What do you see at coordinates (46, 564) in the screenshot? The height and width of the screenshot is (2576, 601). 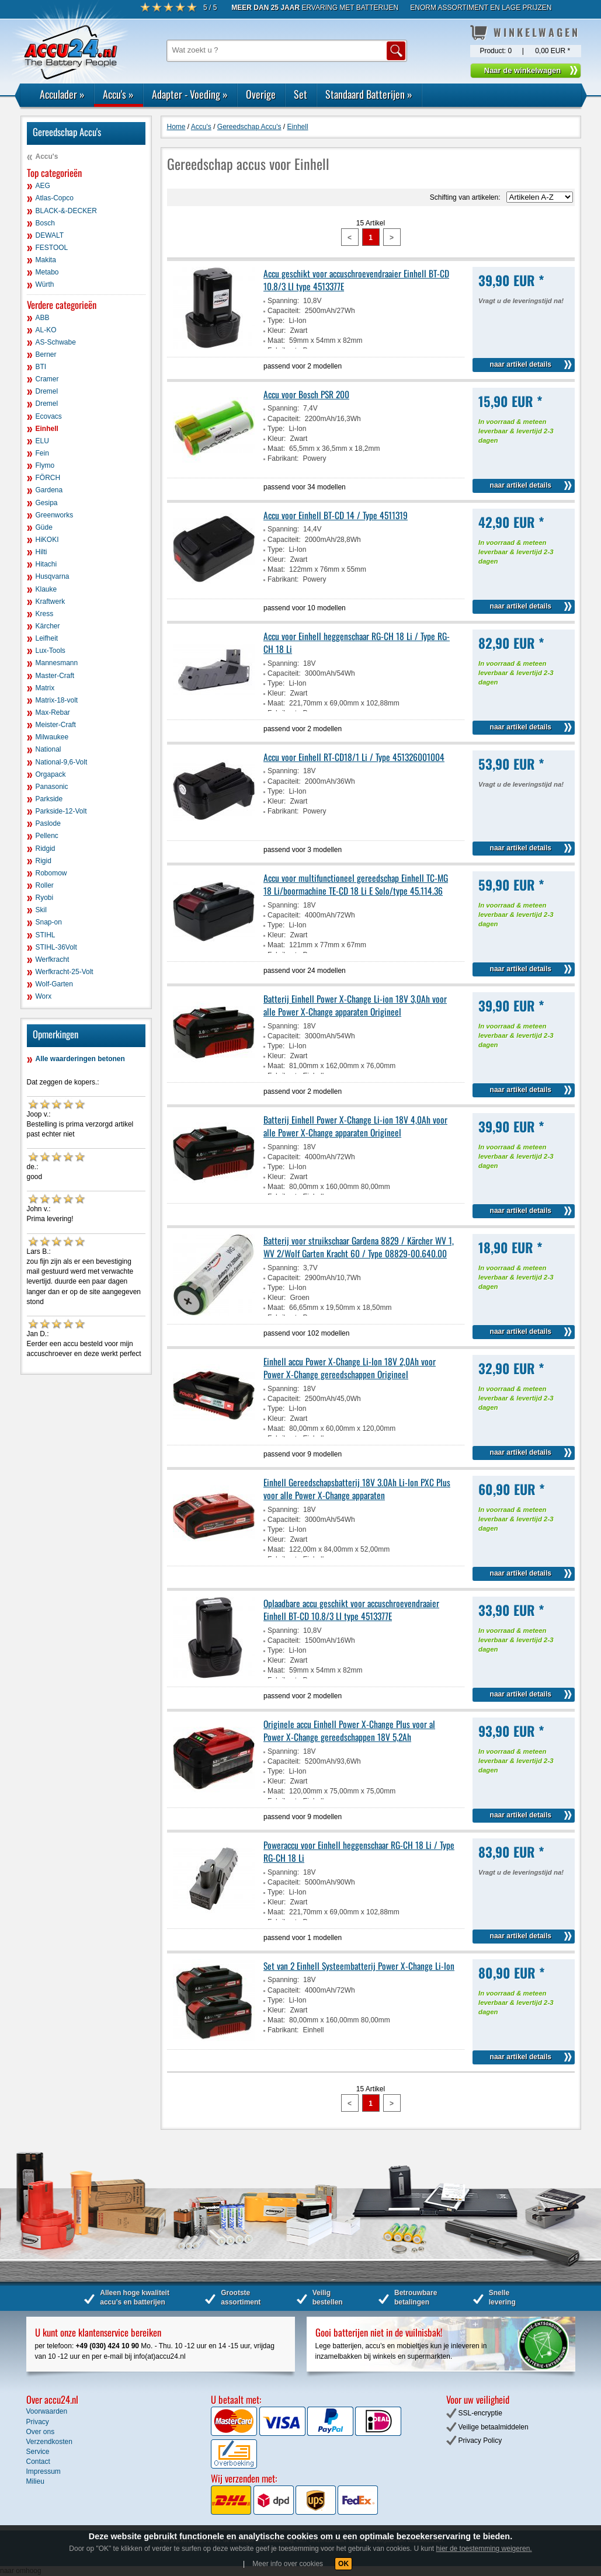 I see `Hitachi` at bounding box center [46, 564].